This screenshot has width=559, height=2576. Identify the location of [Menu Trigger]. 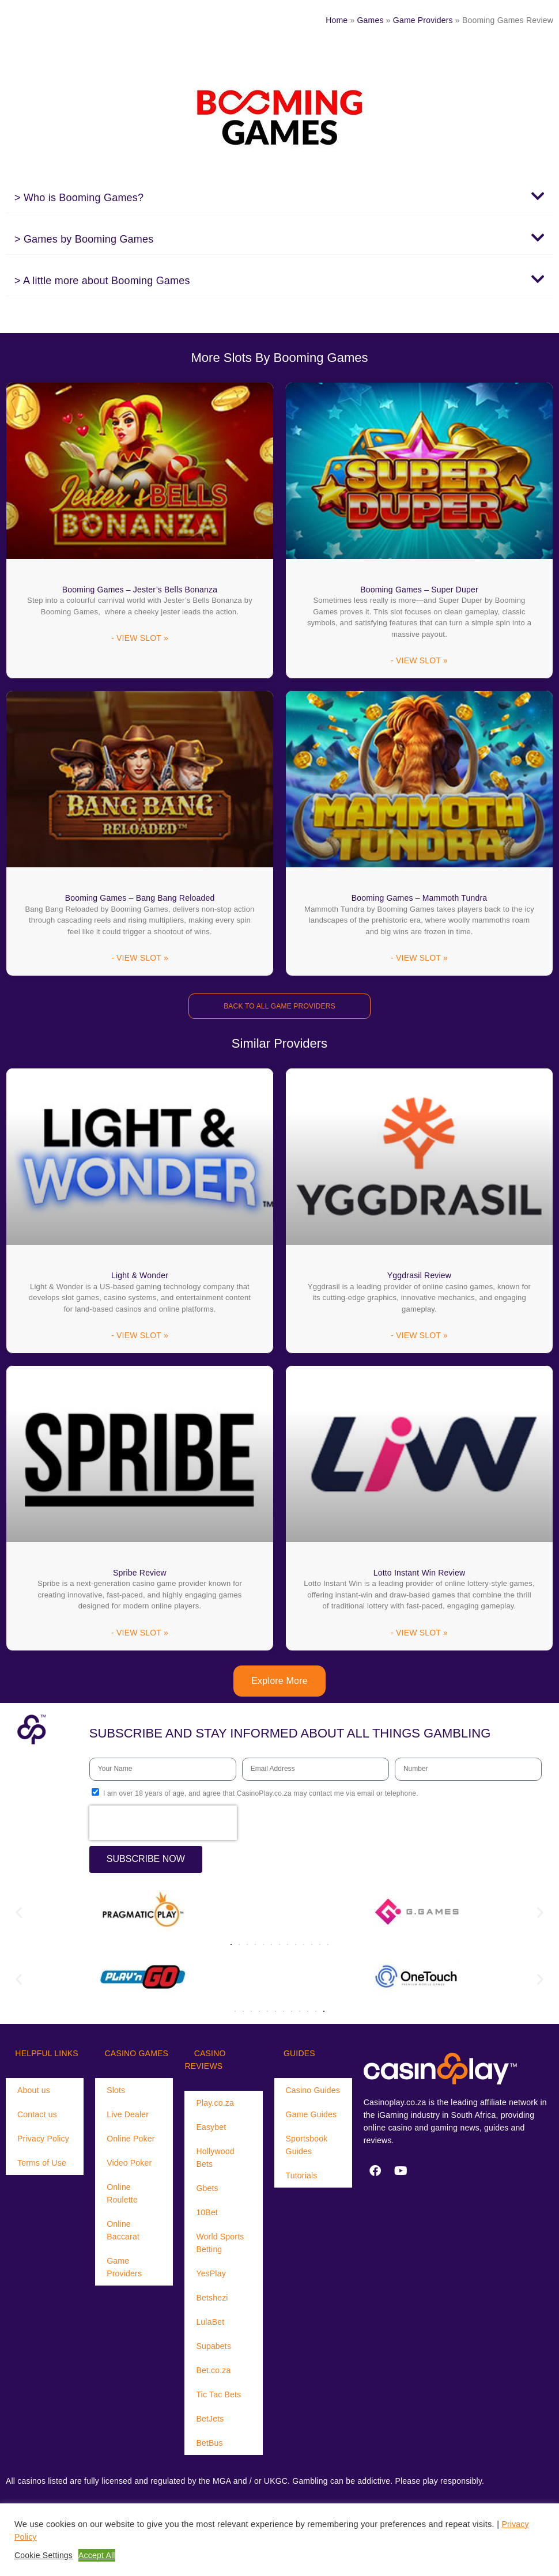
(39, 20).